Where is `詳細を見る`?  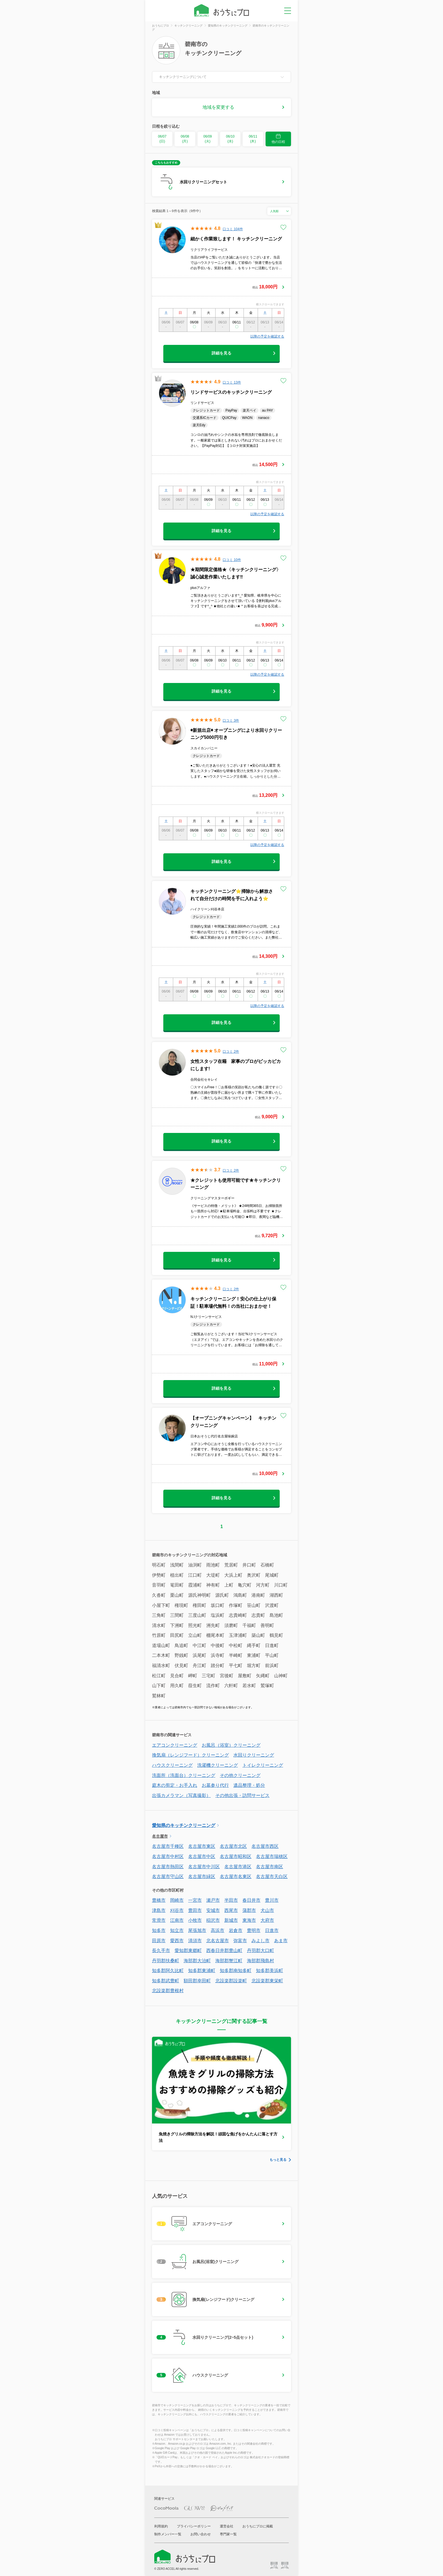 詳細を見る is located at coordinates (221, 353).